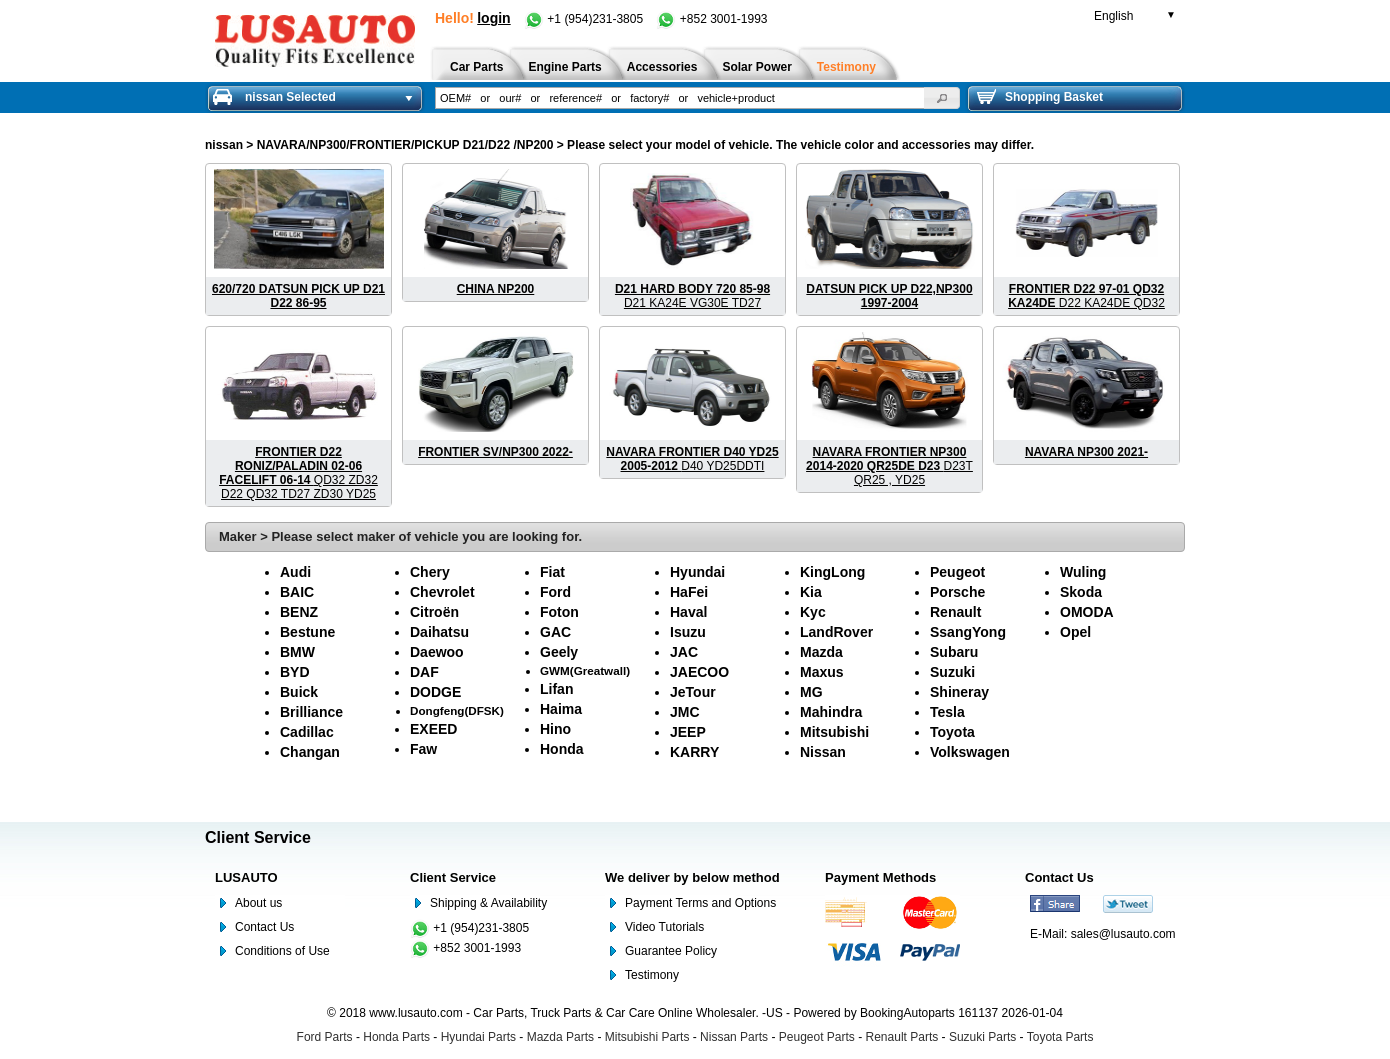 This screenshot has width=1390, height=1059. I want to click on EXEED, so click(433, 729).